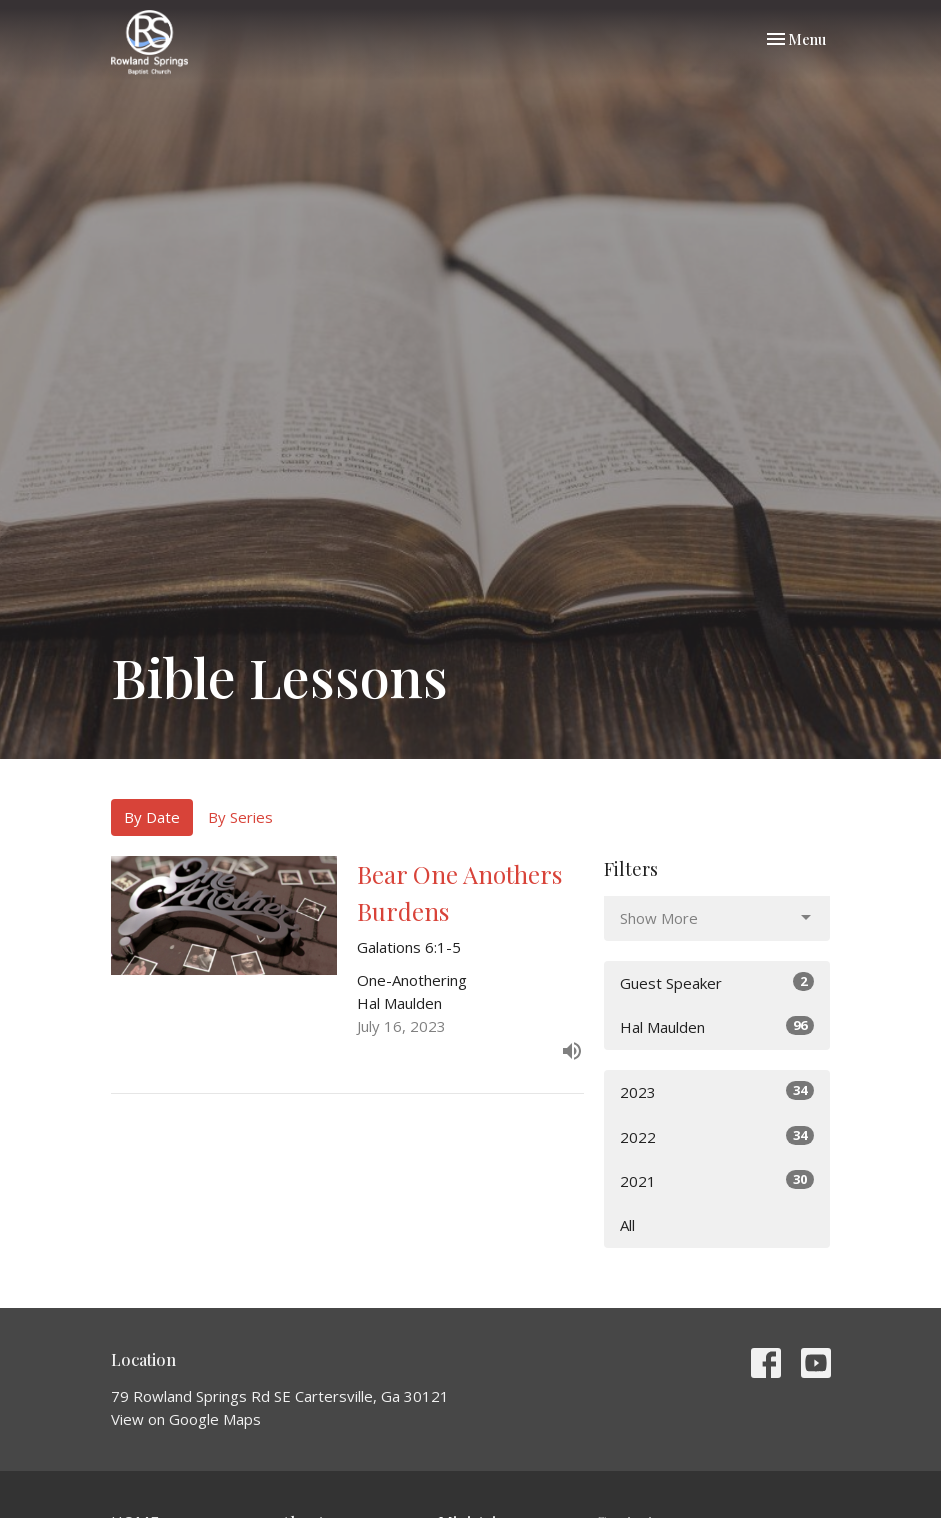 This screenshot has width=941, height=1518. What do you see at coordinates (717, 1091) in the screenshot?
I see `2023` at bounding box center [717, 1091].